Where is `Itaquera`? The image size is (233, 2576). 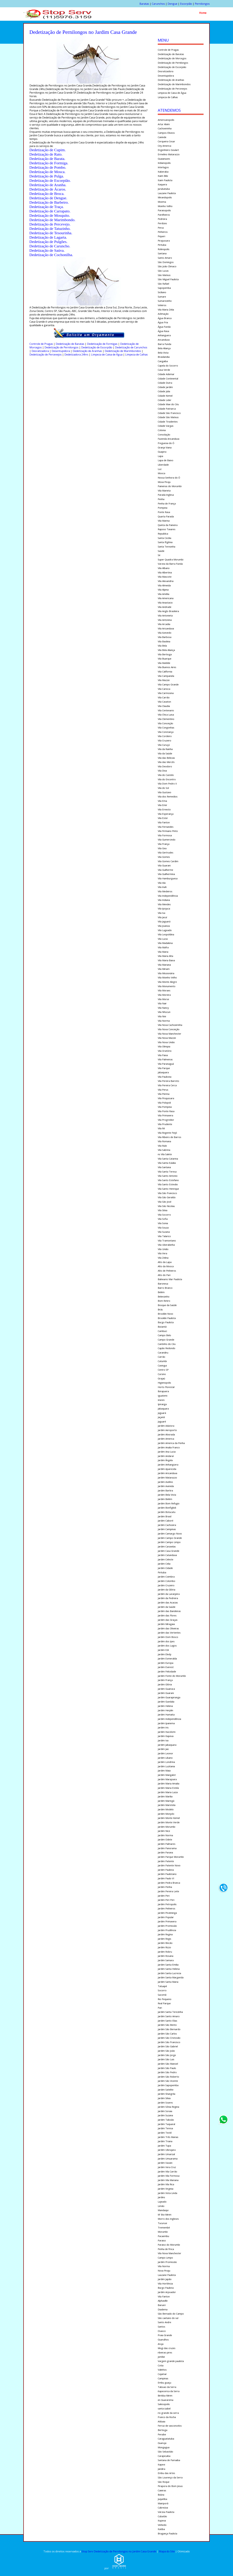
Itaquera is located at coordinates (162, 184).